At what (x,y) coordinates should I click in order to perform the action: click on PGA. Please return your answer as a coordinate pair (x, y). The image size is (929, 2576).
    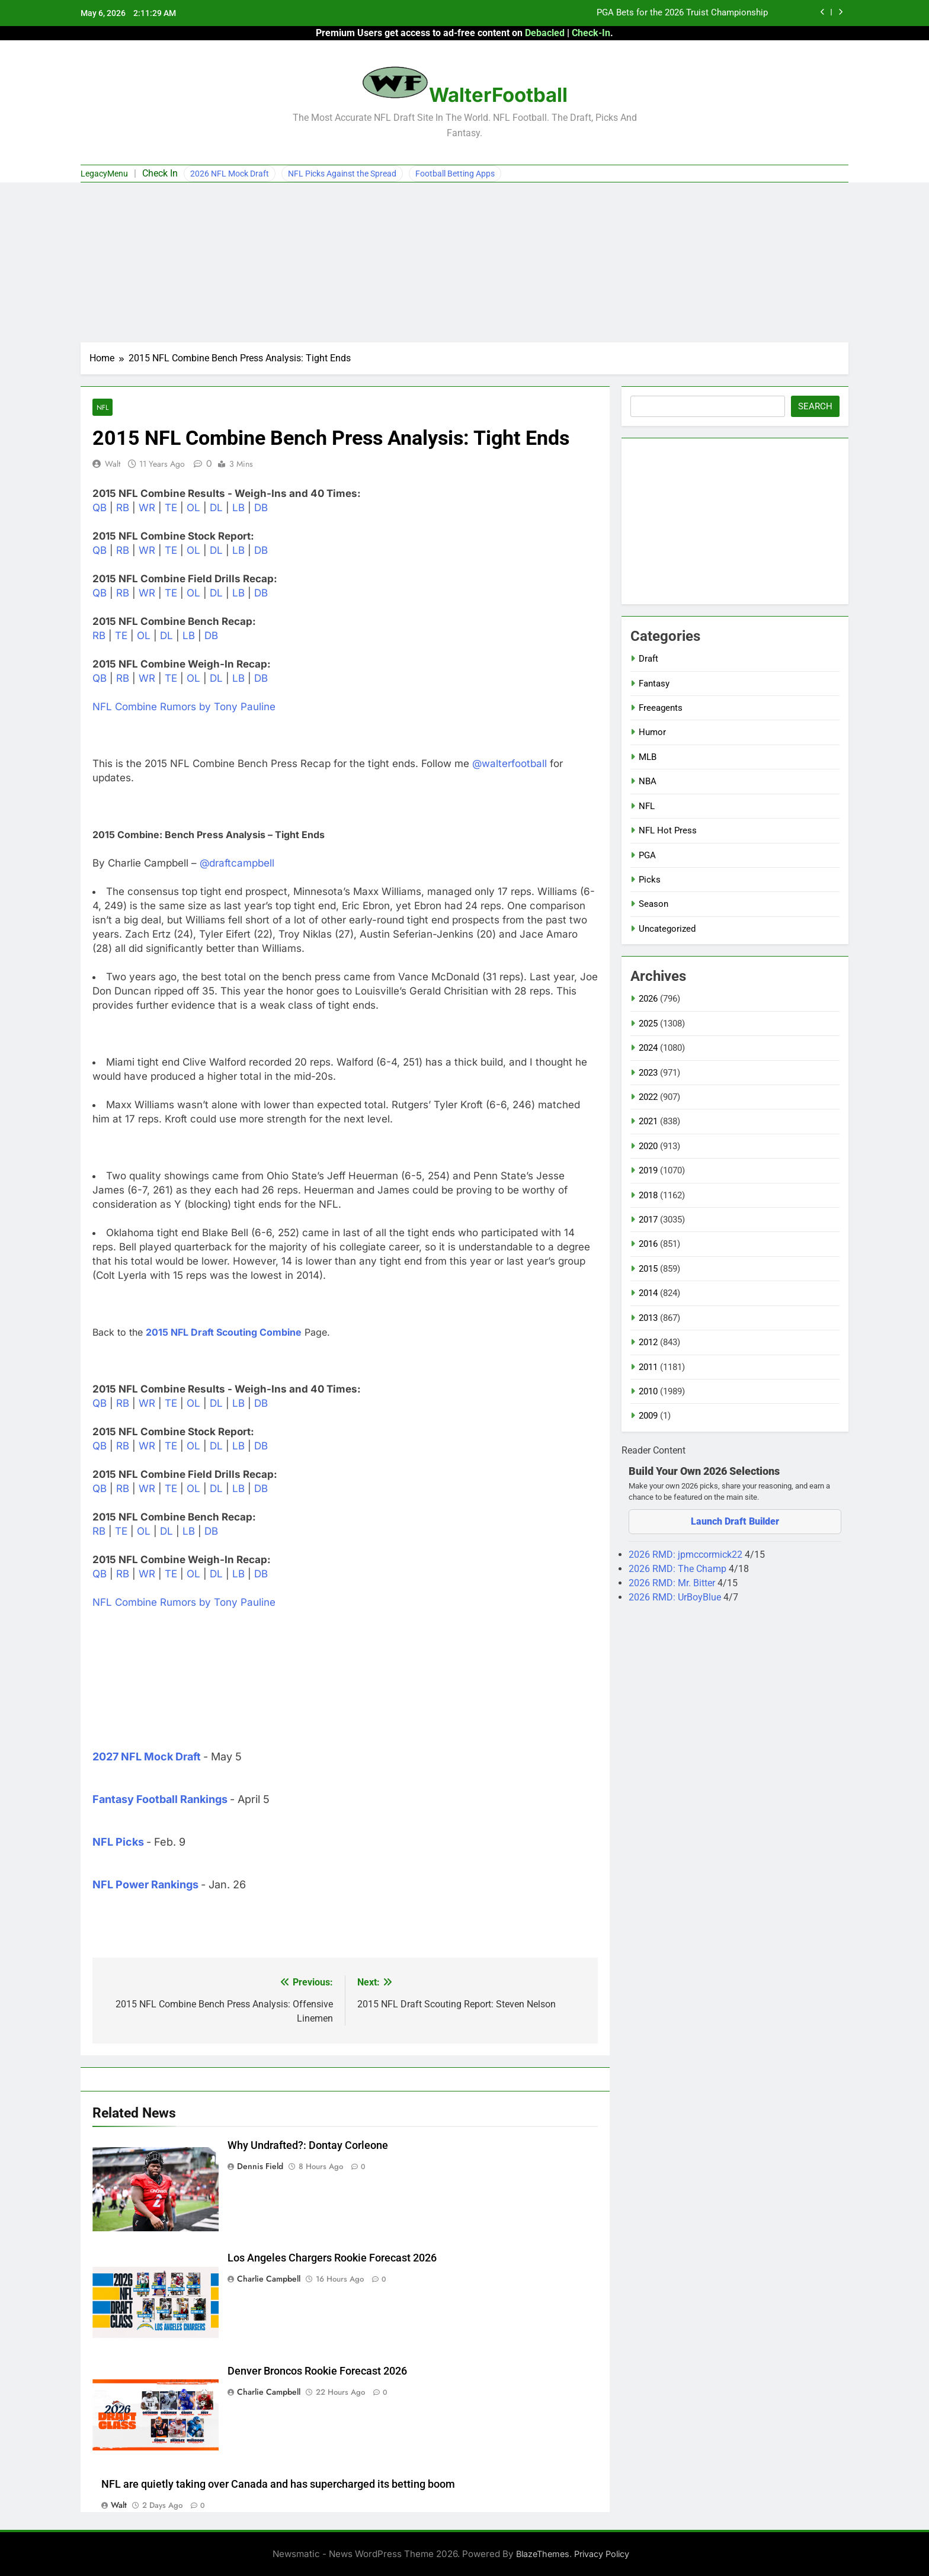
    Looking at the image, I should click on (647, 855).